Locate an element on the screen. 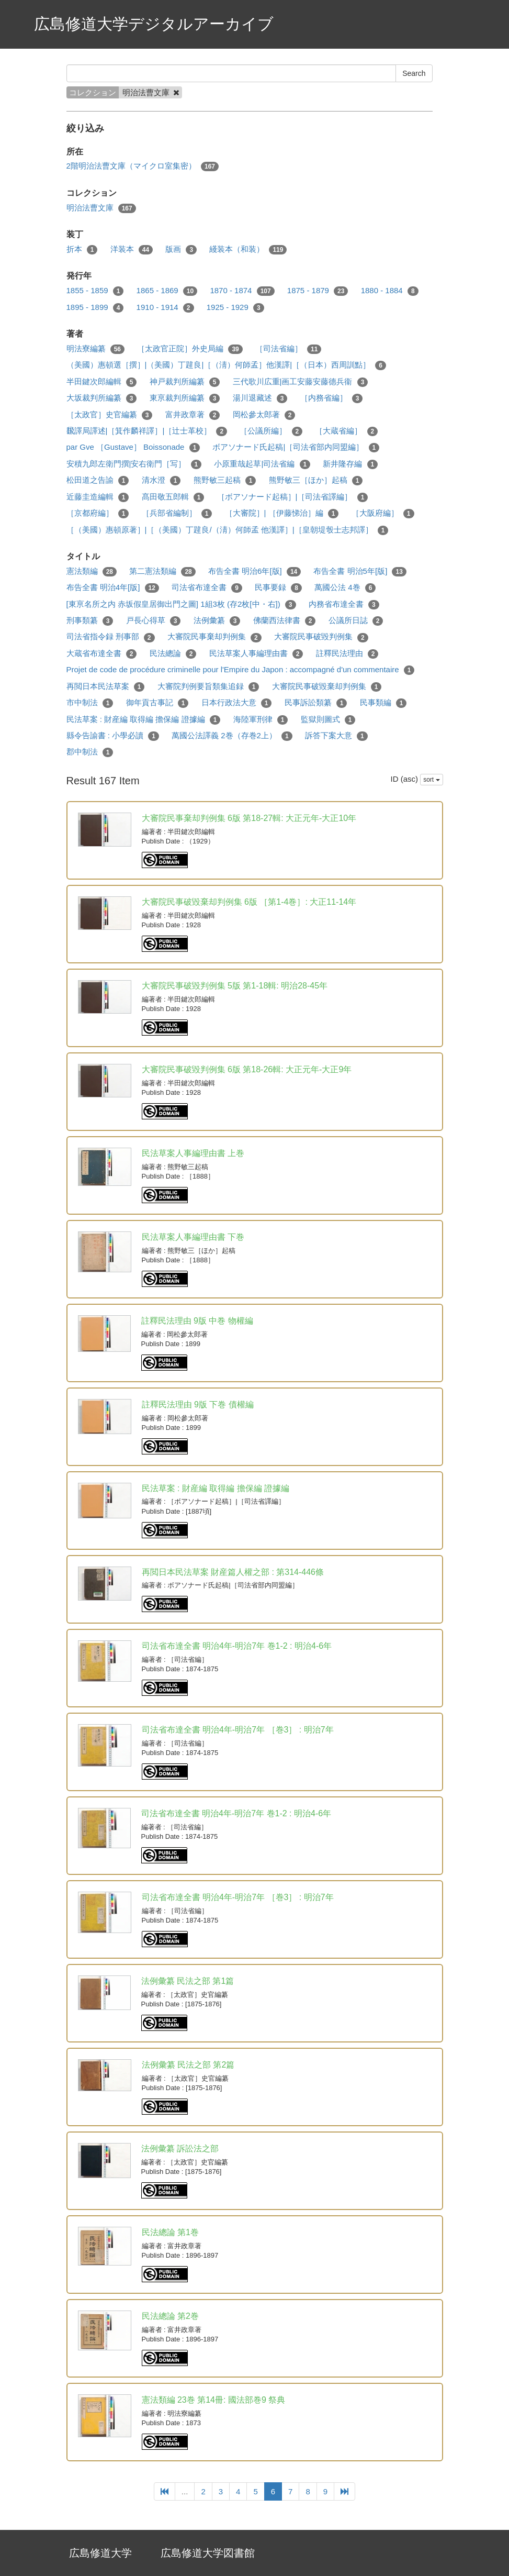 Image resolution: width=509 pixels, height=2576 pixels. 髙田敬五郎輯 is located at coordinates (173, 497).